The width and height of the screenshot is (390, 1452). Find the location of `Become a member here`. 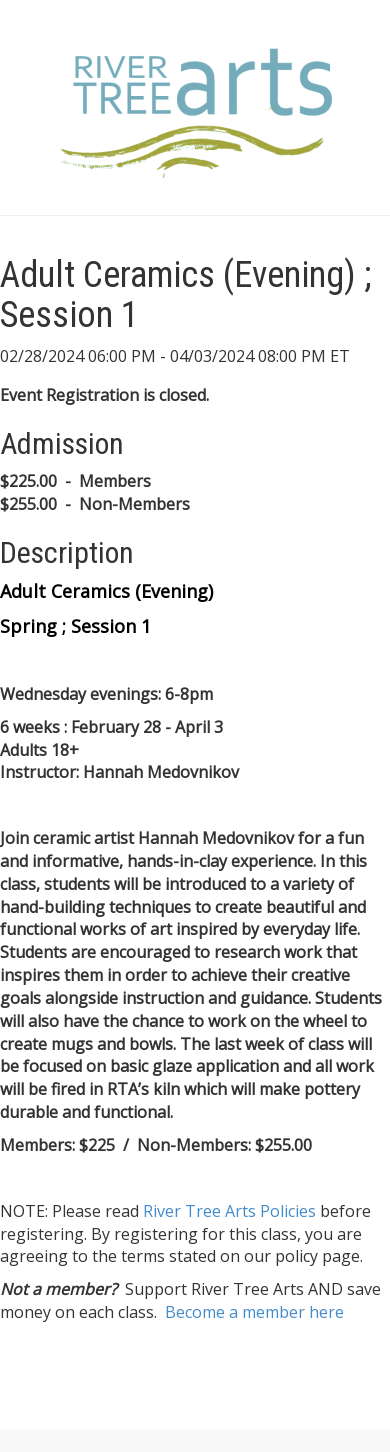

Become a member here is located at coordinates (254, 1312).